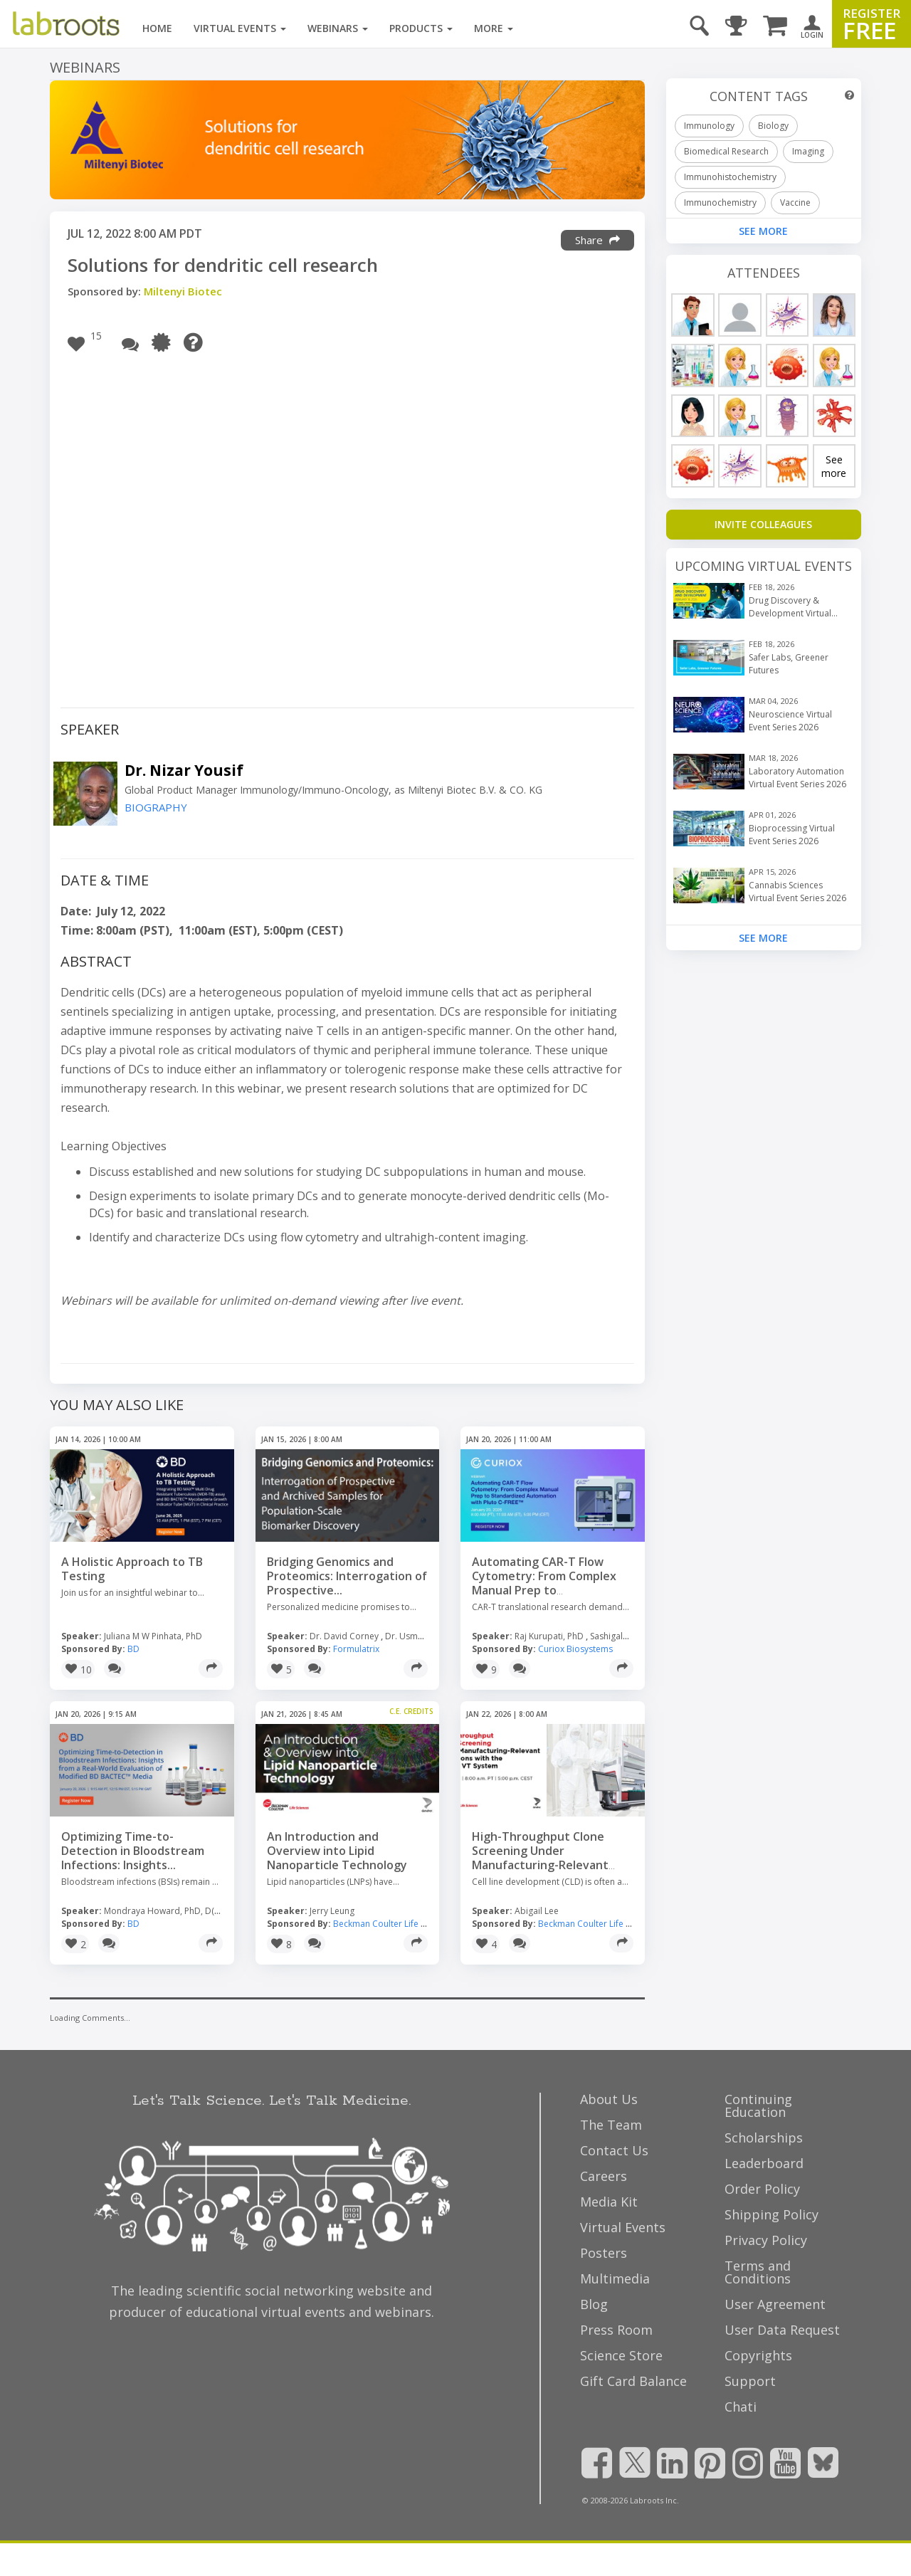  Describe the element at coordinates (421, 28) in the screenshot. I see `Products` at that location.